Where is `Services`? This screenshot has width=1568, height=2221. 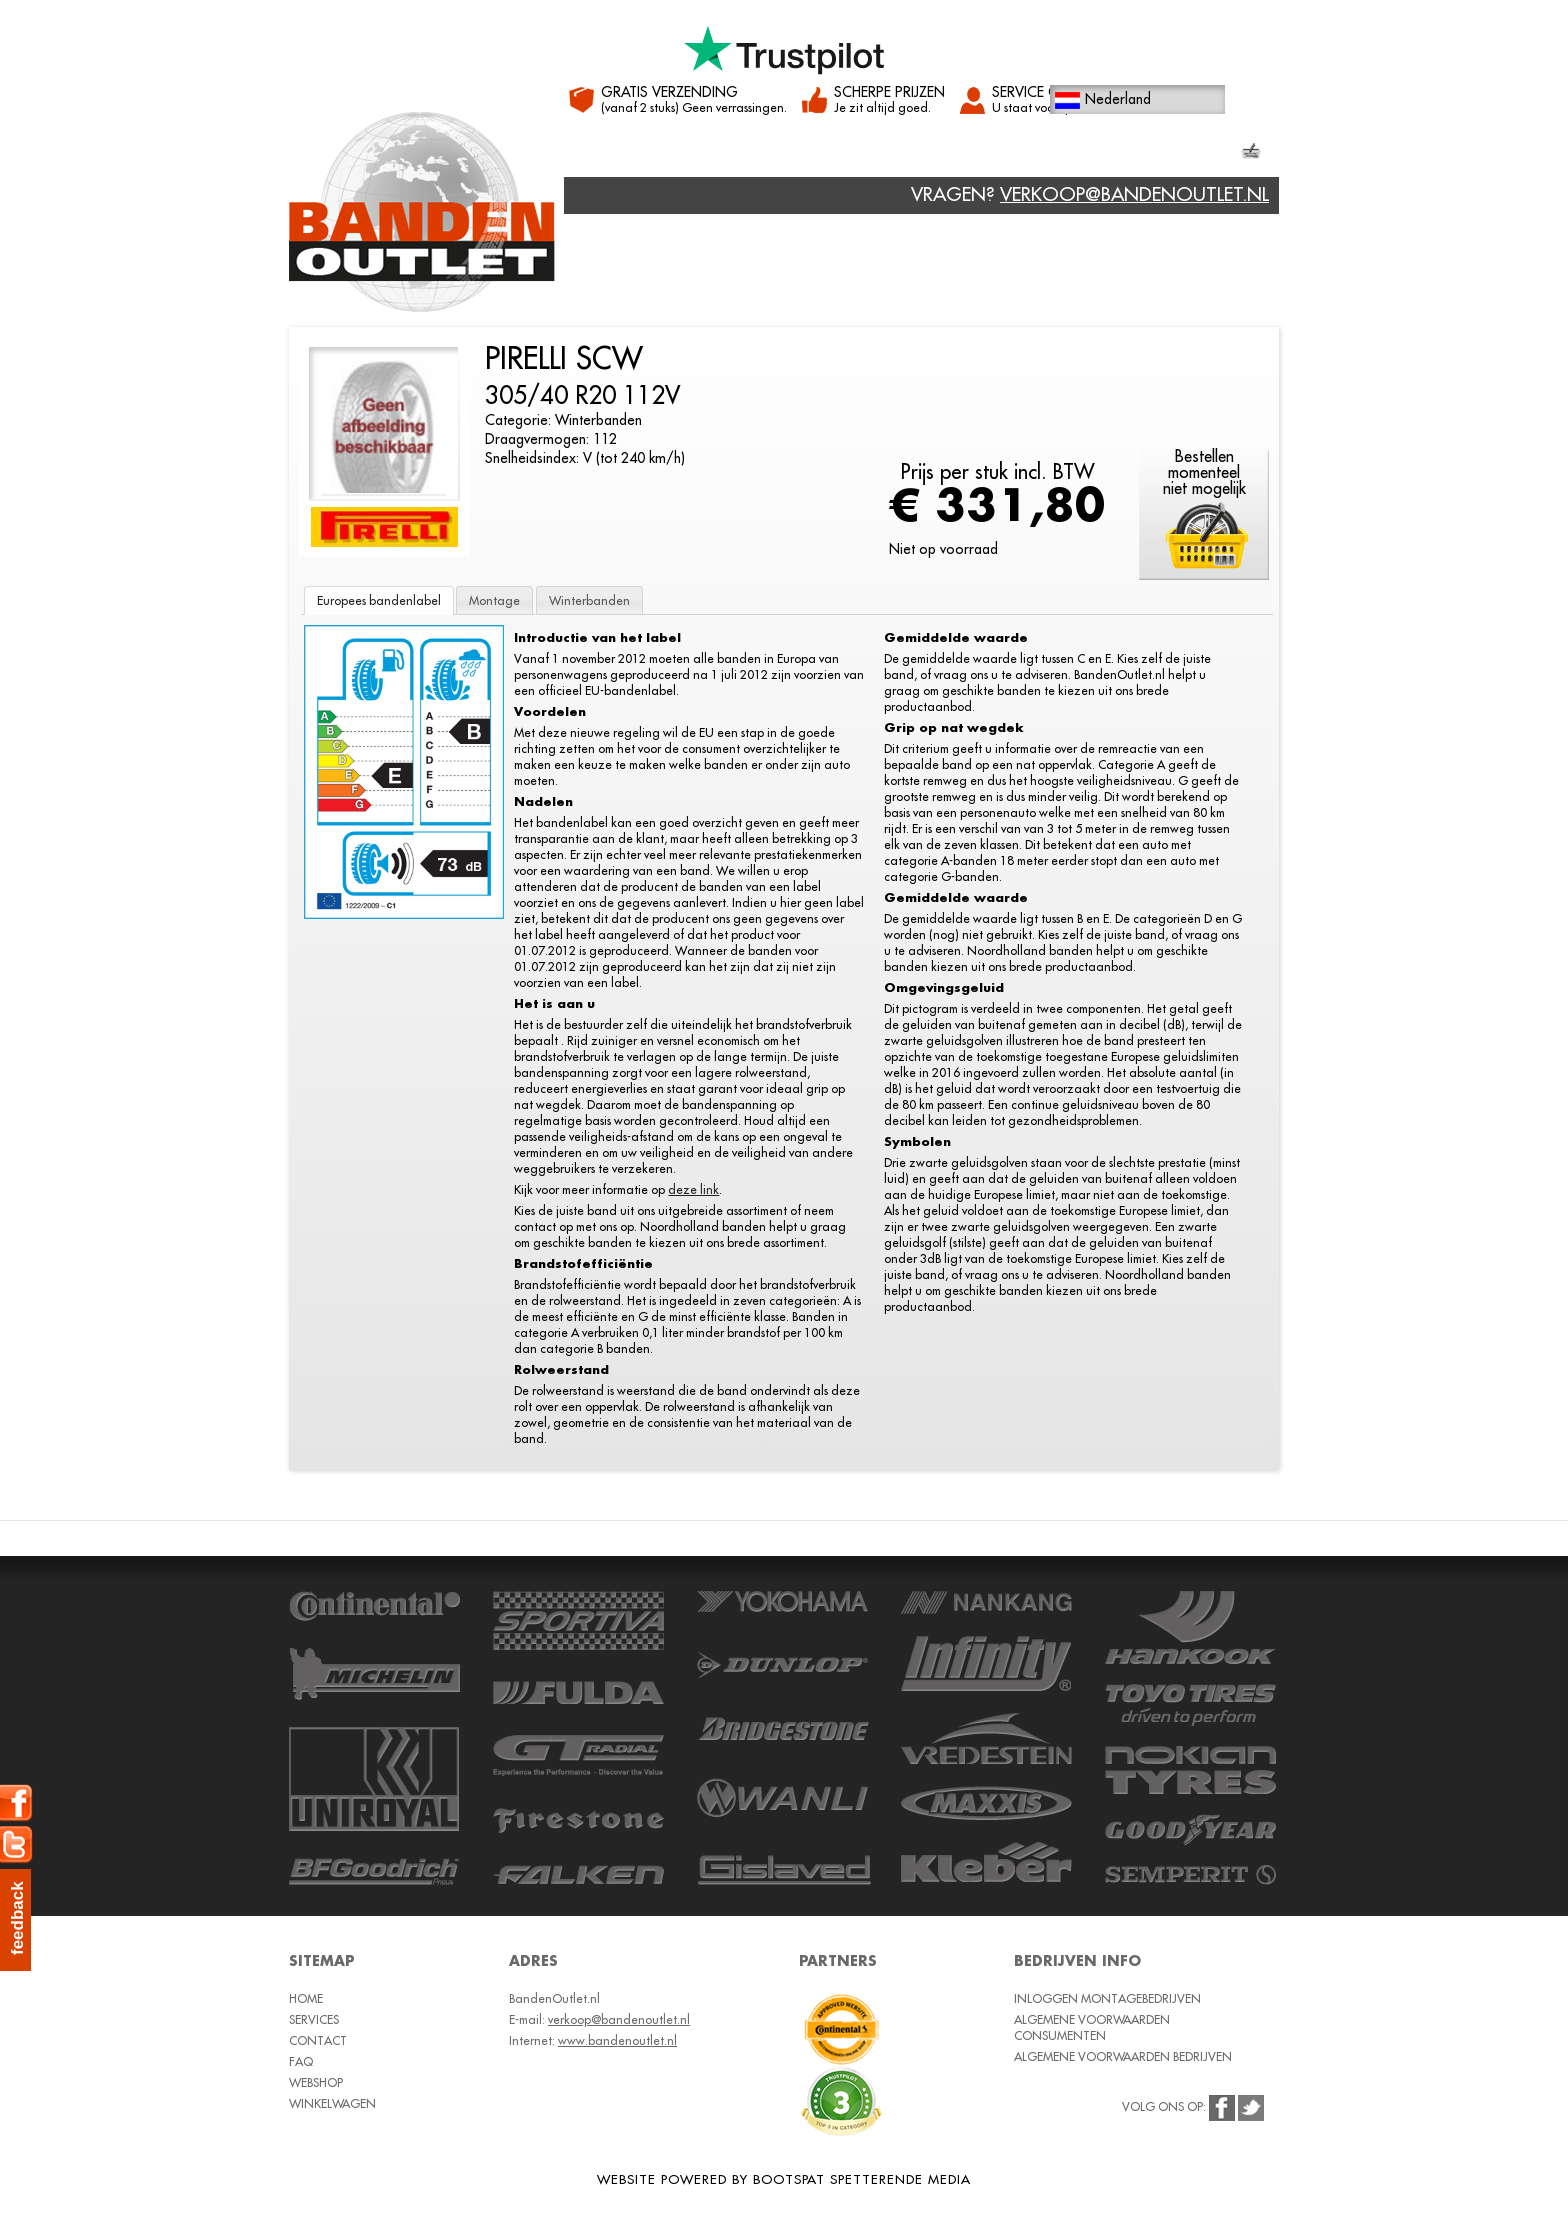
Services is located at coordinates (679, 153).